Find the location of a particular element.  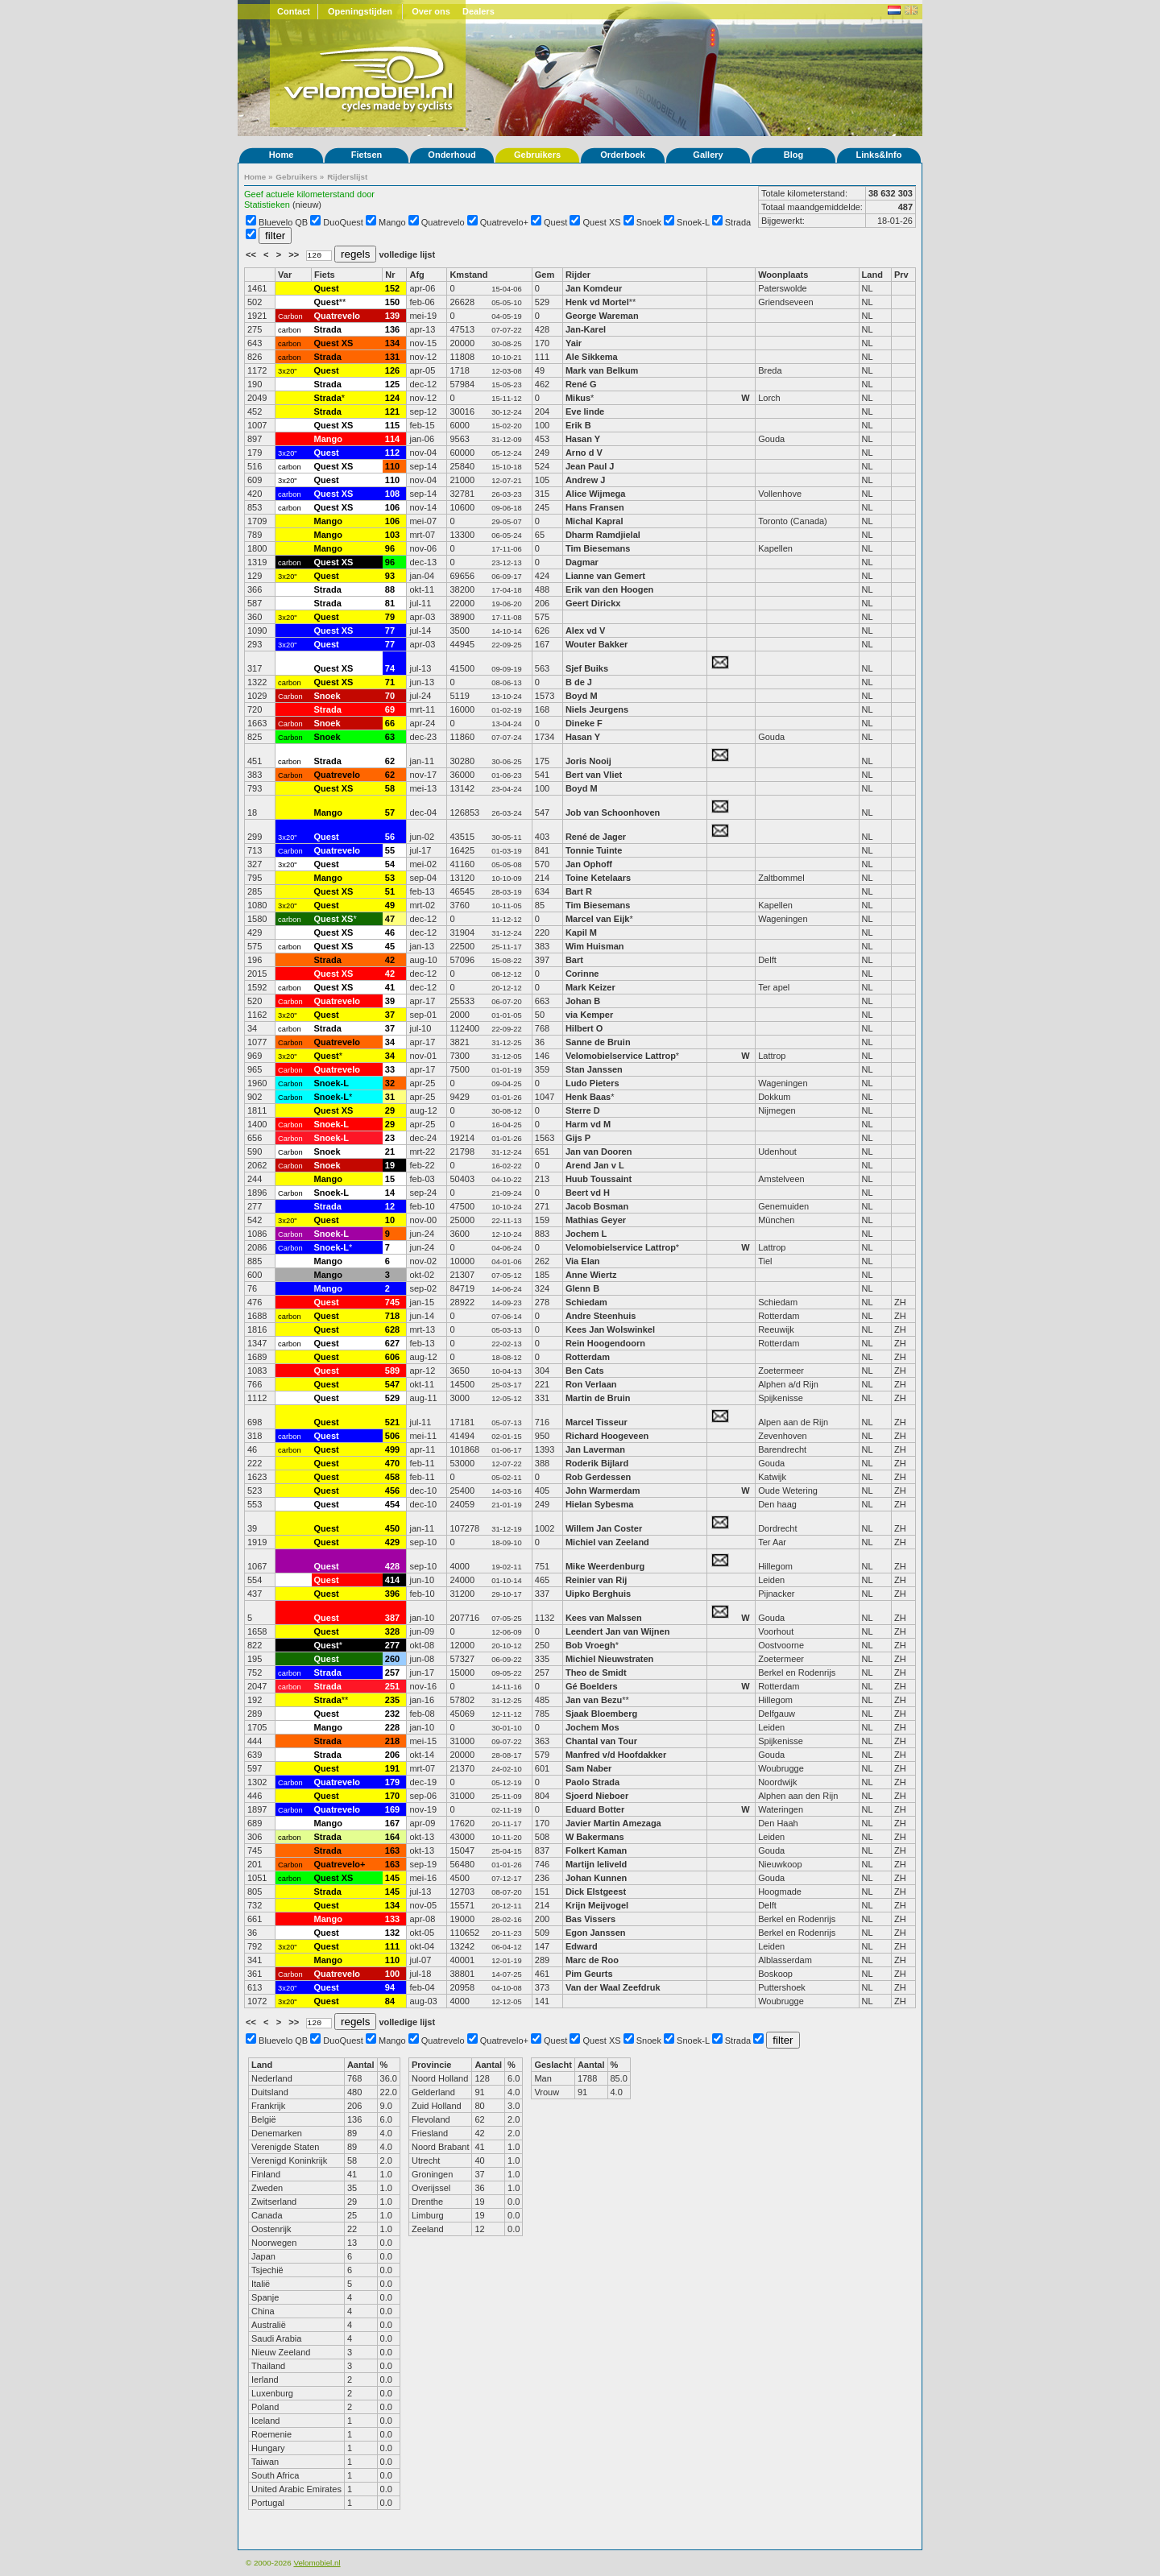

260 is located at coordinates (392, 1659).